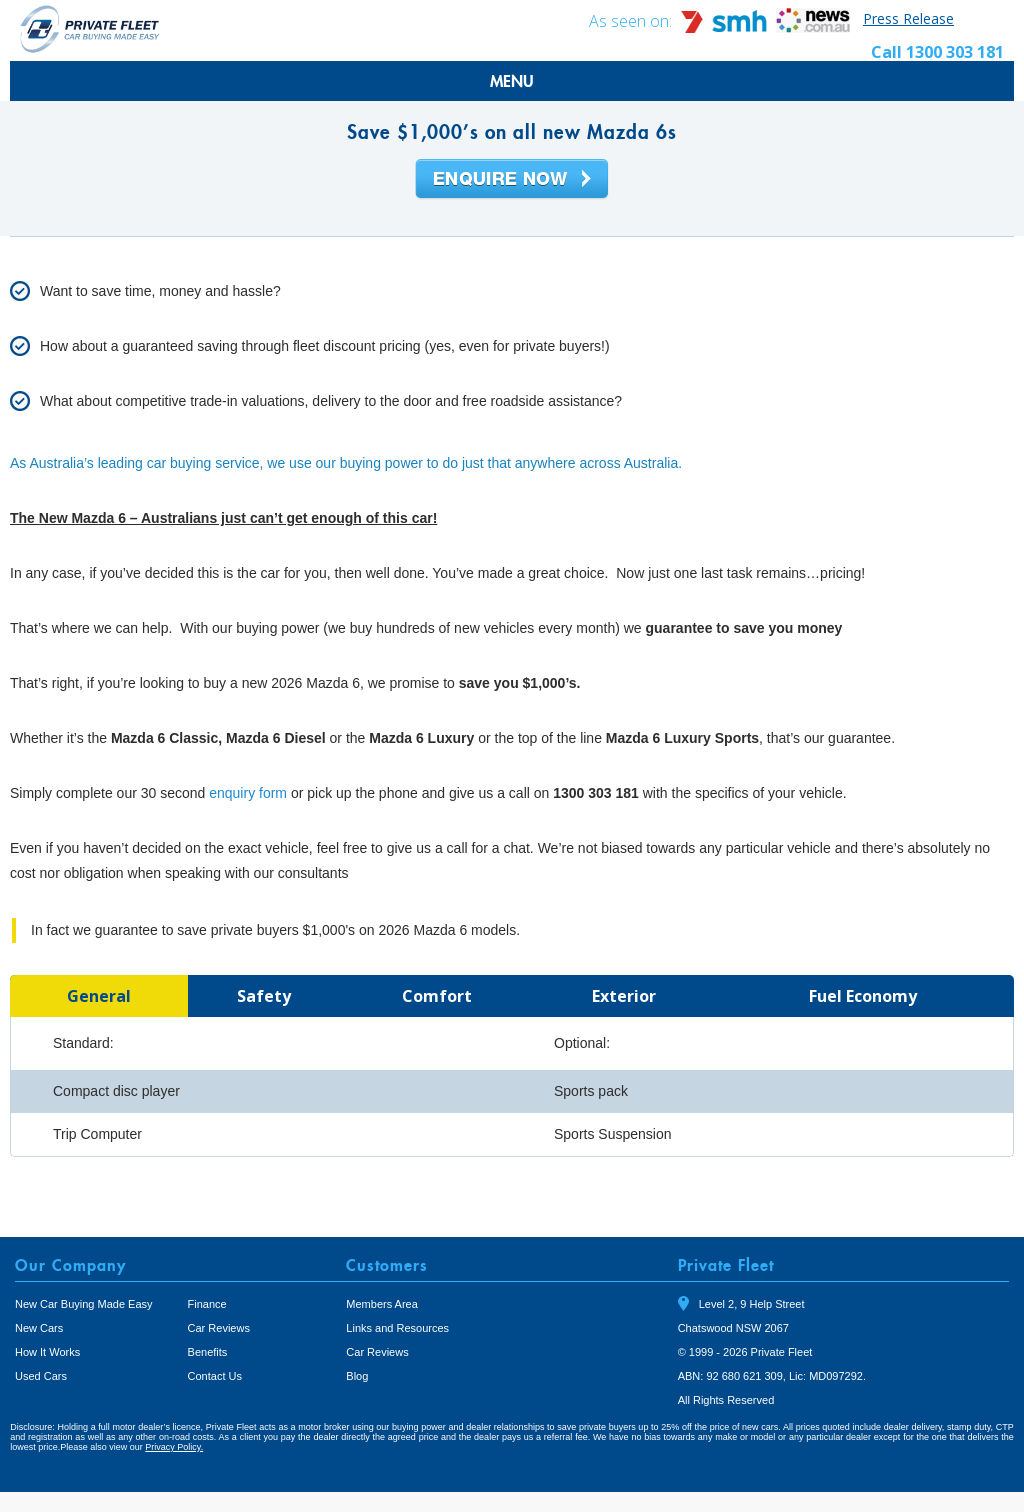 The image size is (1024, 1512). What do you see at coordinates (357, 1376) in the screenshot?
I see `Blog` at bounding box center [357, 1376].